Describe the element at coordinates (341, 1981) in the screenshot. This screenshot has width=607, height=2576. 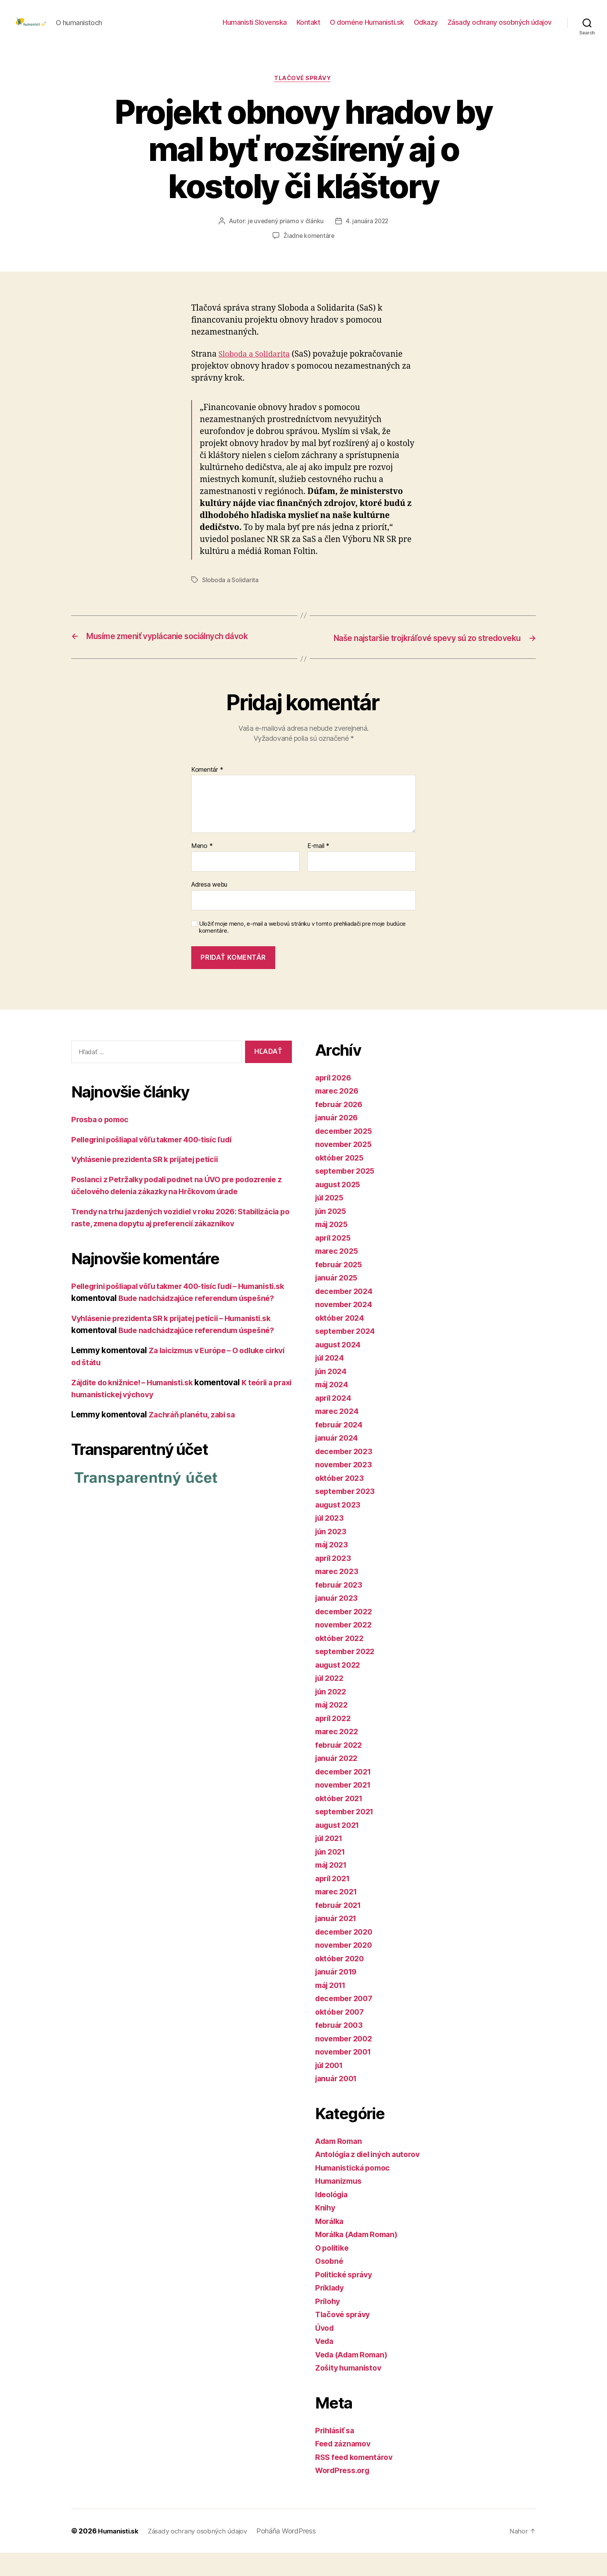
I see `október 2020` at that location.